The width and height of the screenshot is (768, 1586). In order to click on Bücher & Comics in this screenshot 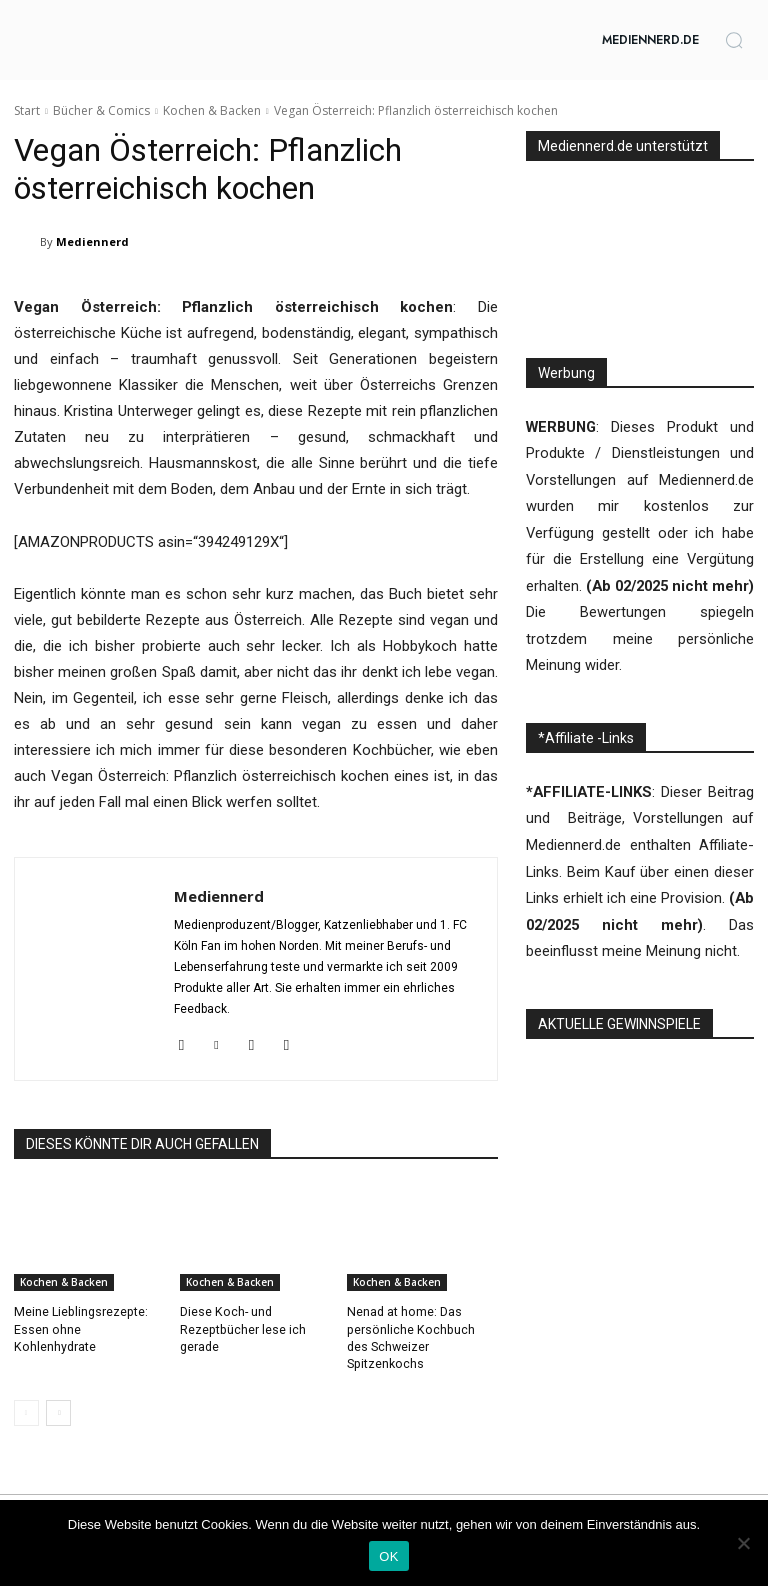, I will do `click(101, 110)`.